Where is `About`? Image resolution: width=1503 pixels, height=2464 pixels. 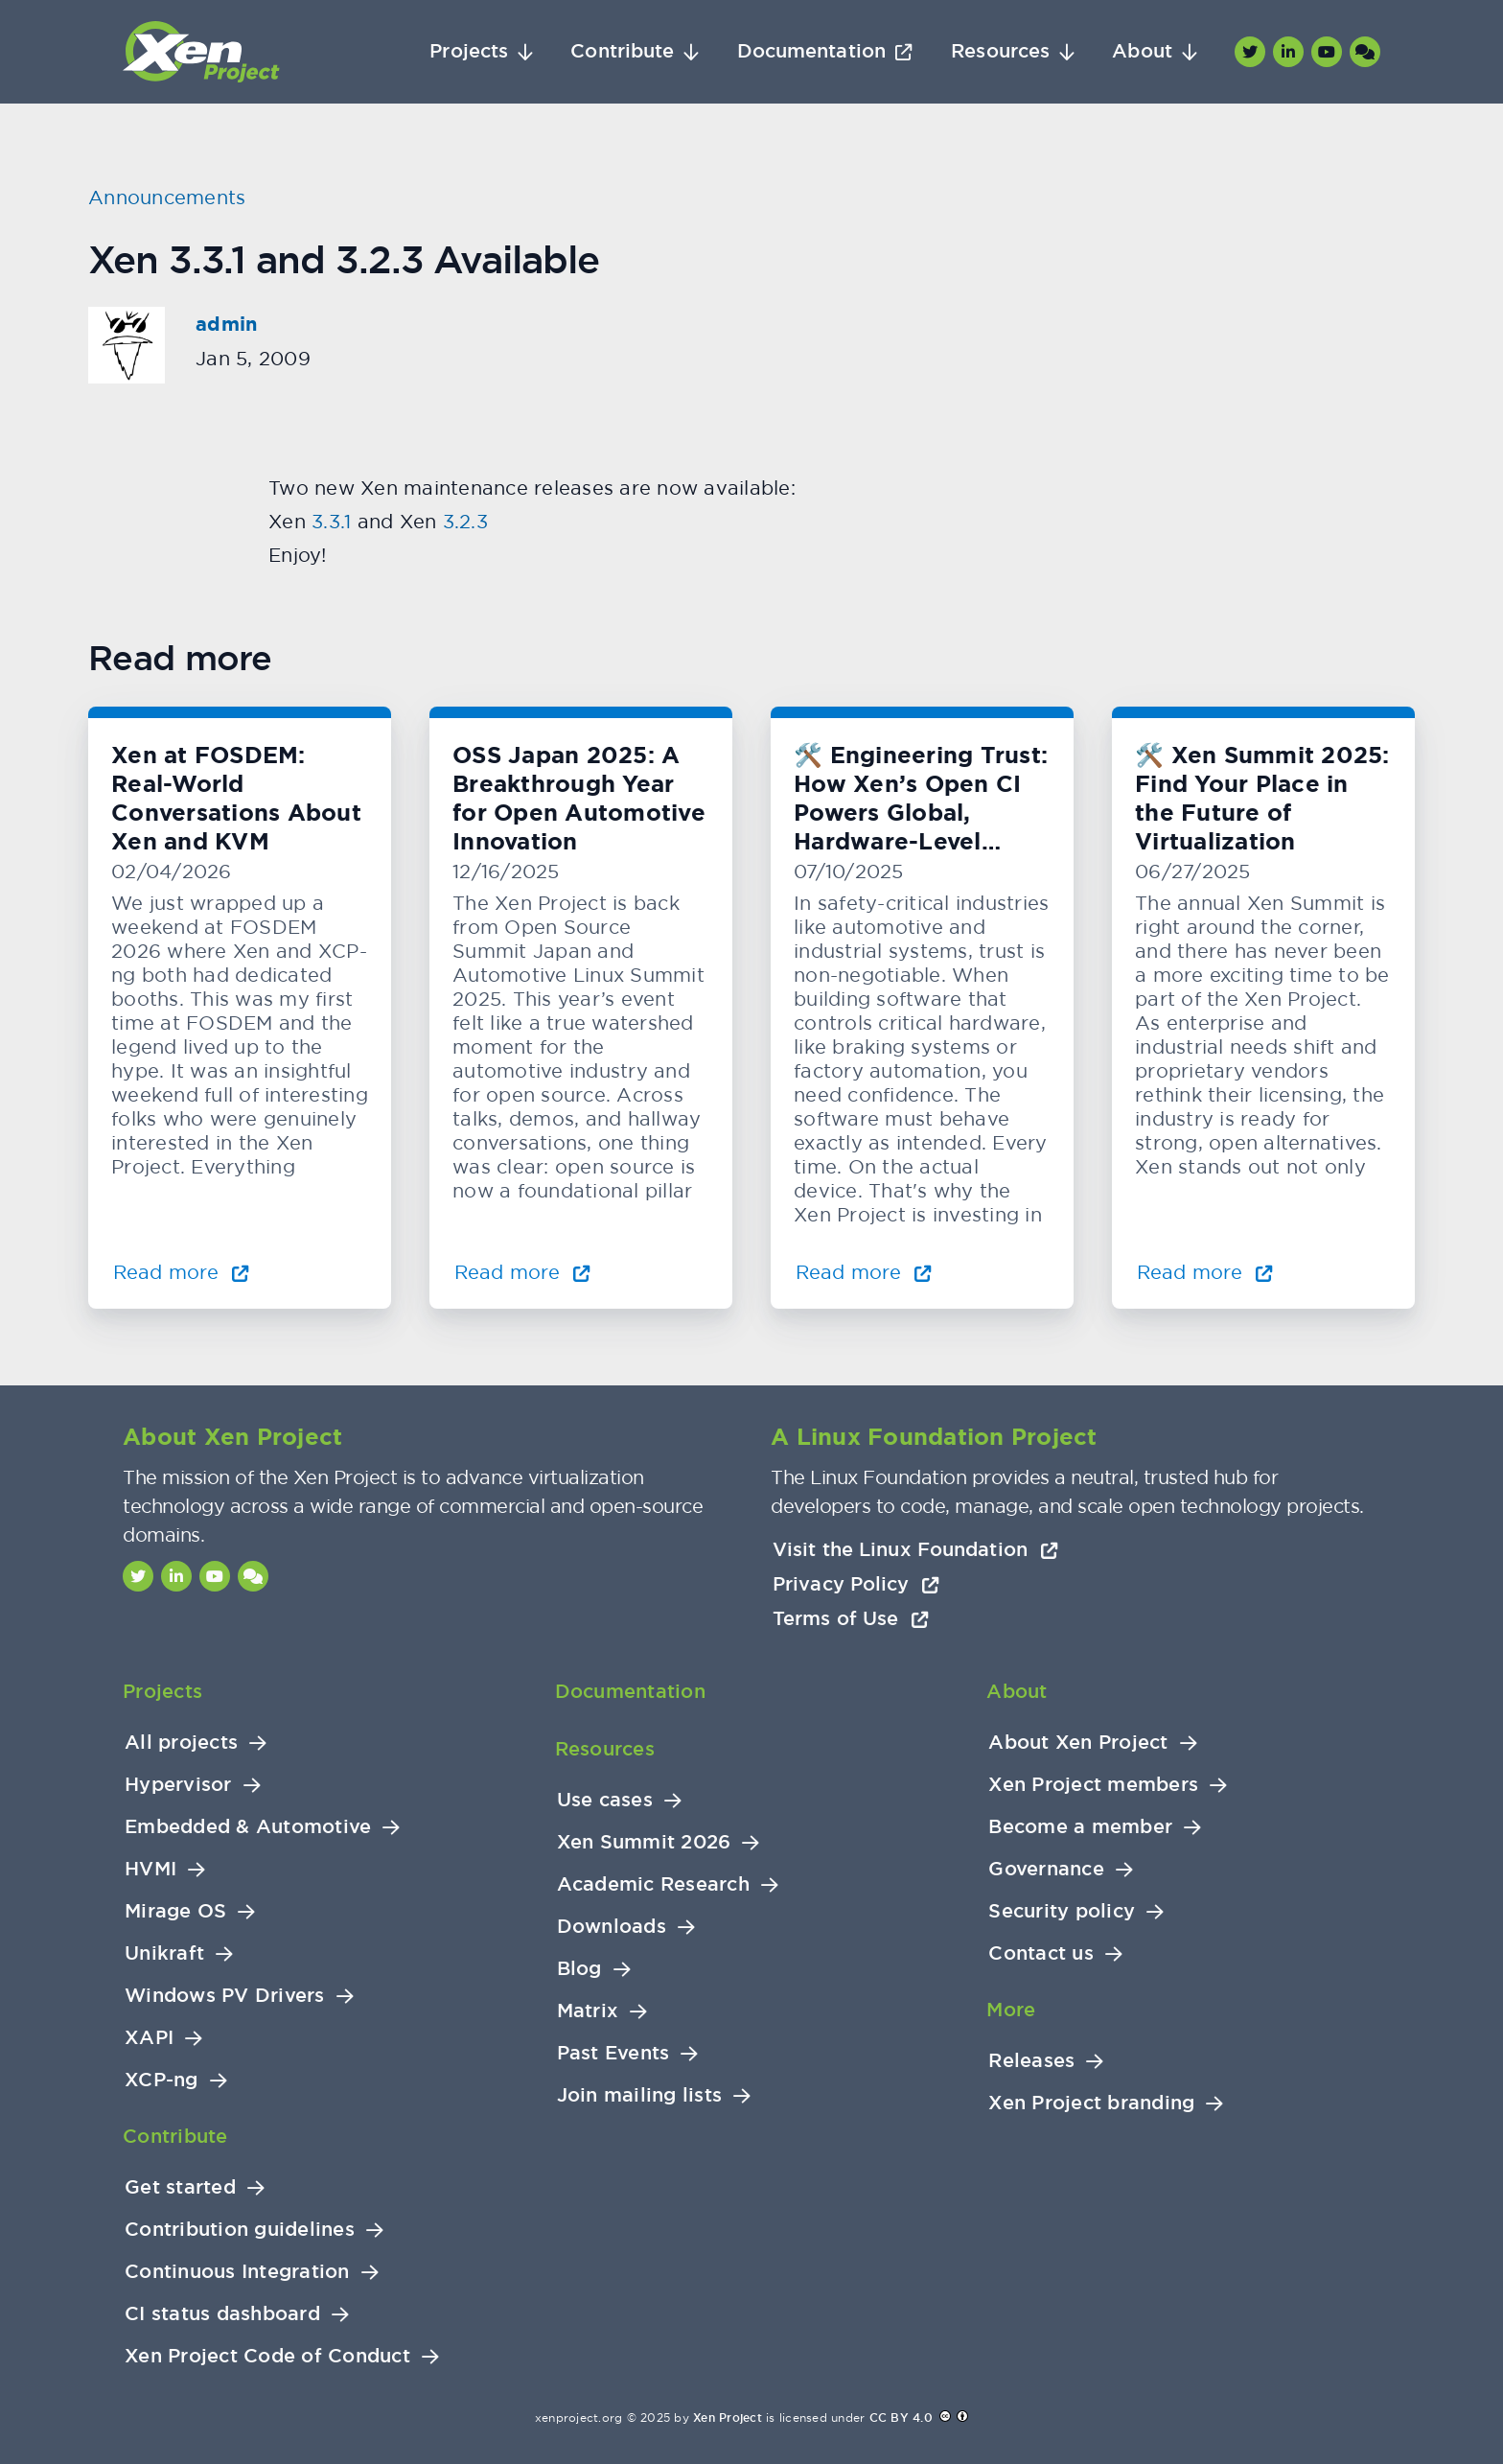 About is located at coordinates (1142, 51).